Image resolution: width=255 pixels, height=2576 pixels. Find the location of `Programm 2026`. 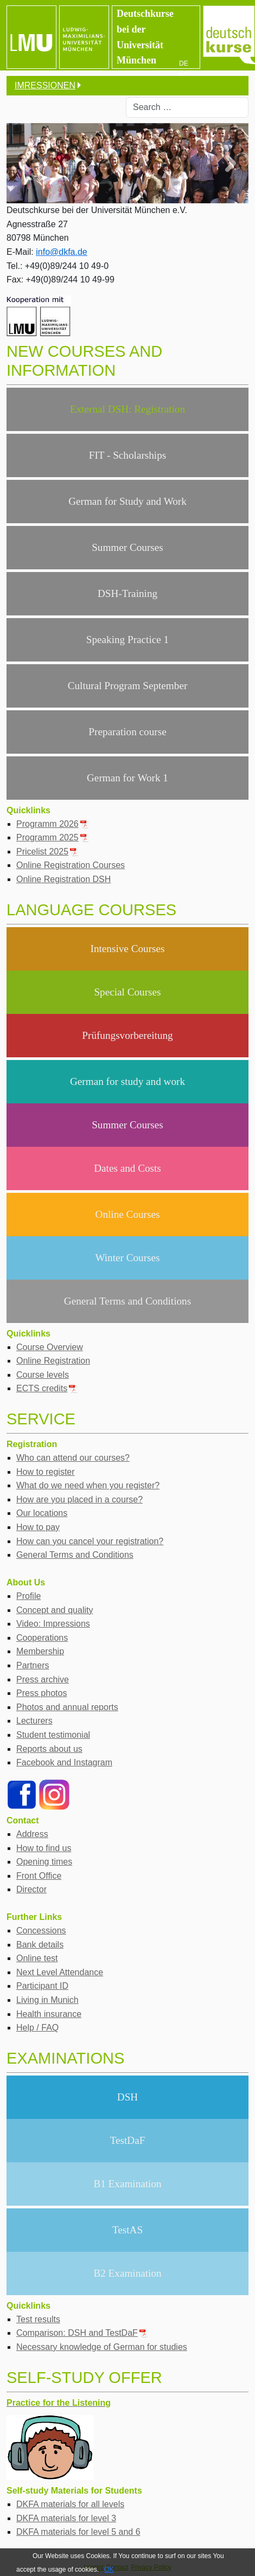

Programm 2026 is located at coordinates (52, 823).